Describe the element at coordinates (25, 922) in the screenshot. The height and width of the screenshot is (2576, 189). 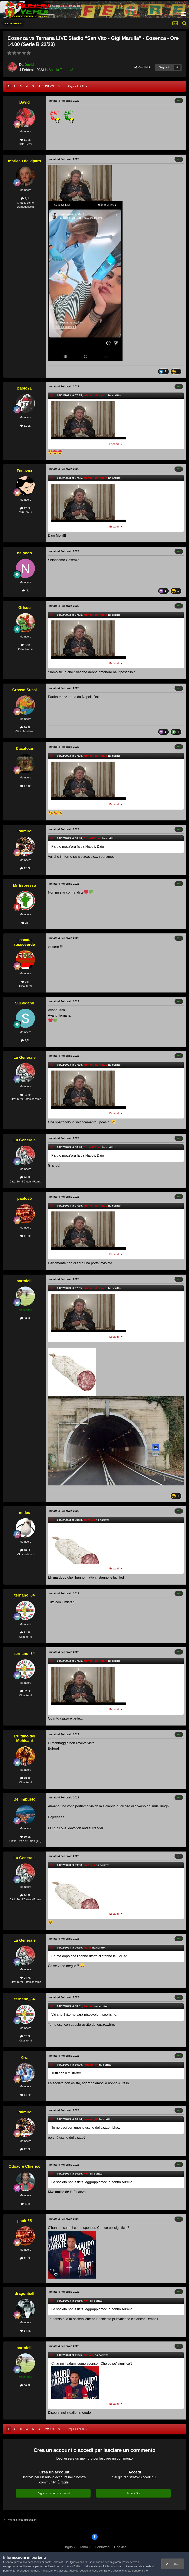
I see `788` at that location.